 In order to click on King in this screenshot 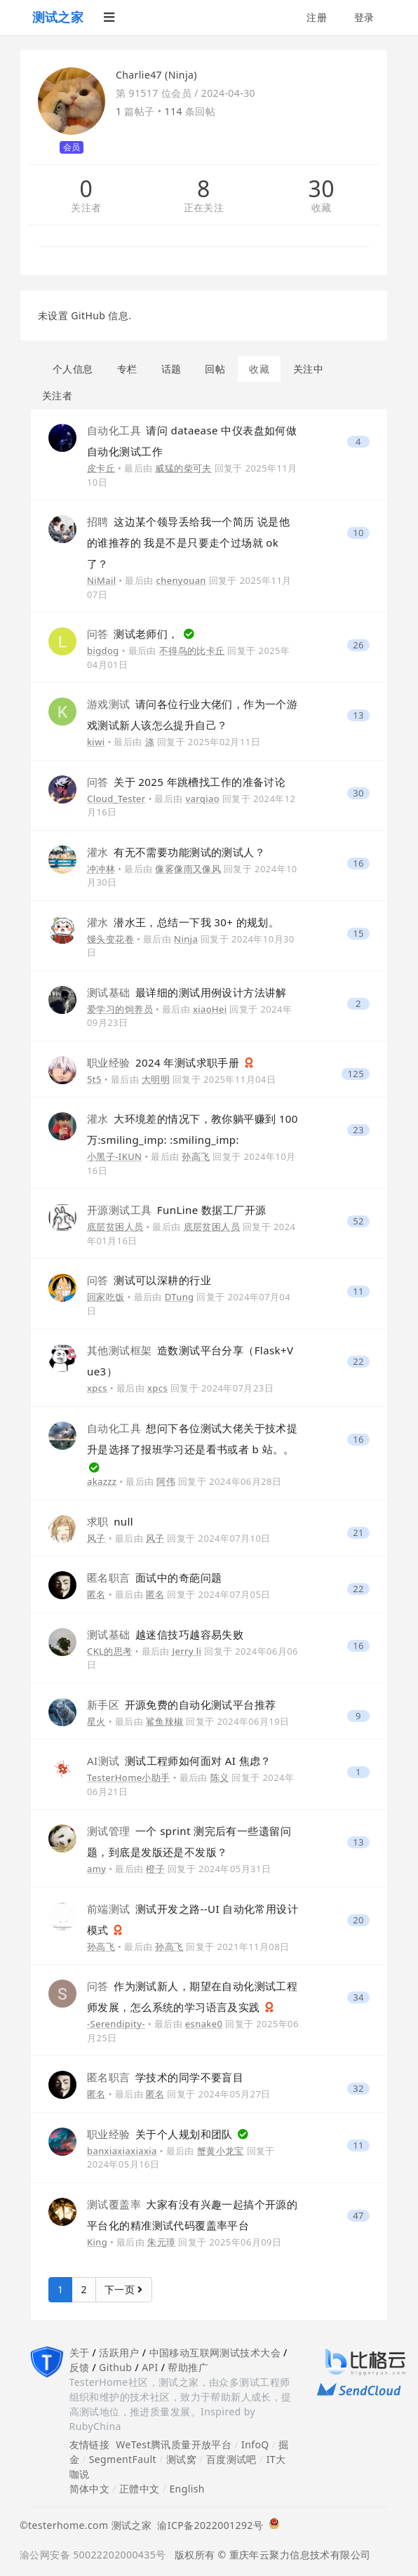, I will do `click(97, 2242)`.